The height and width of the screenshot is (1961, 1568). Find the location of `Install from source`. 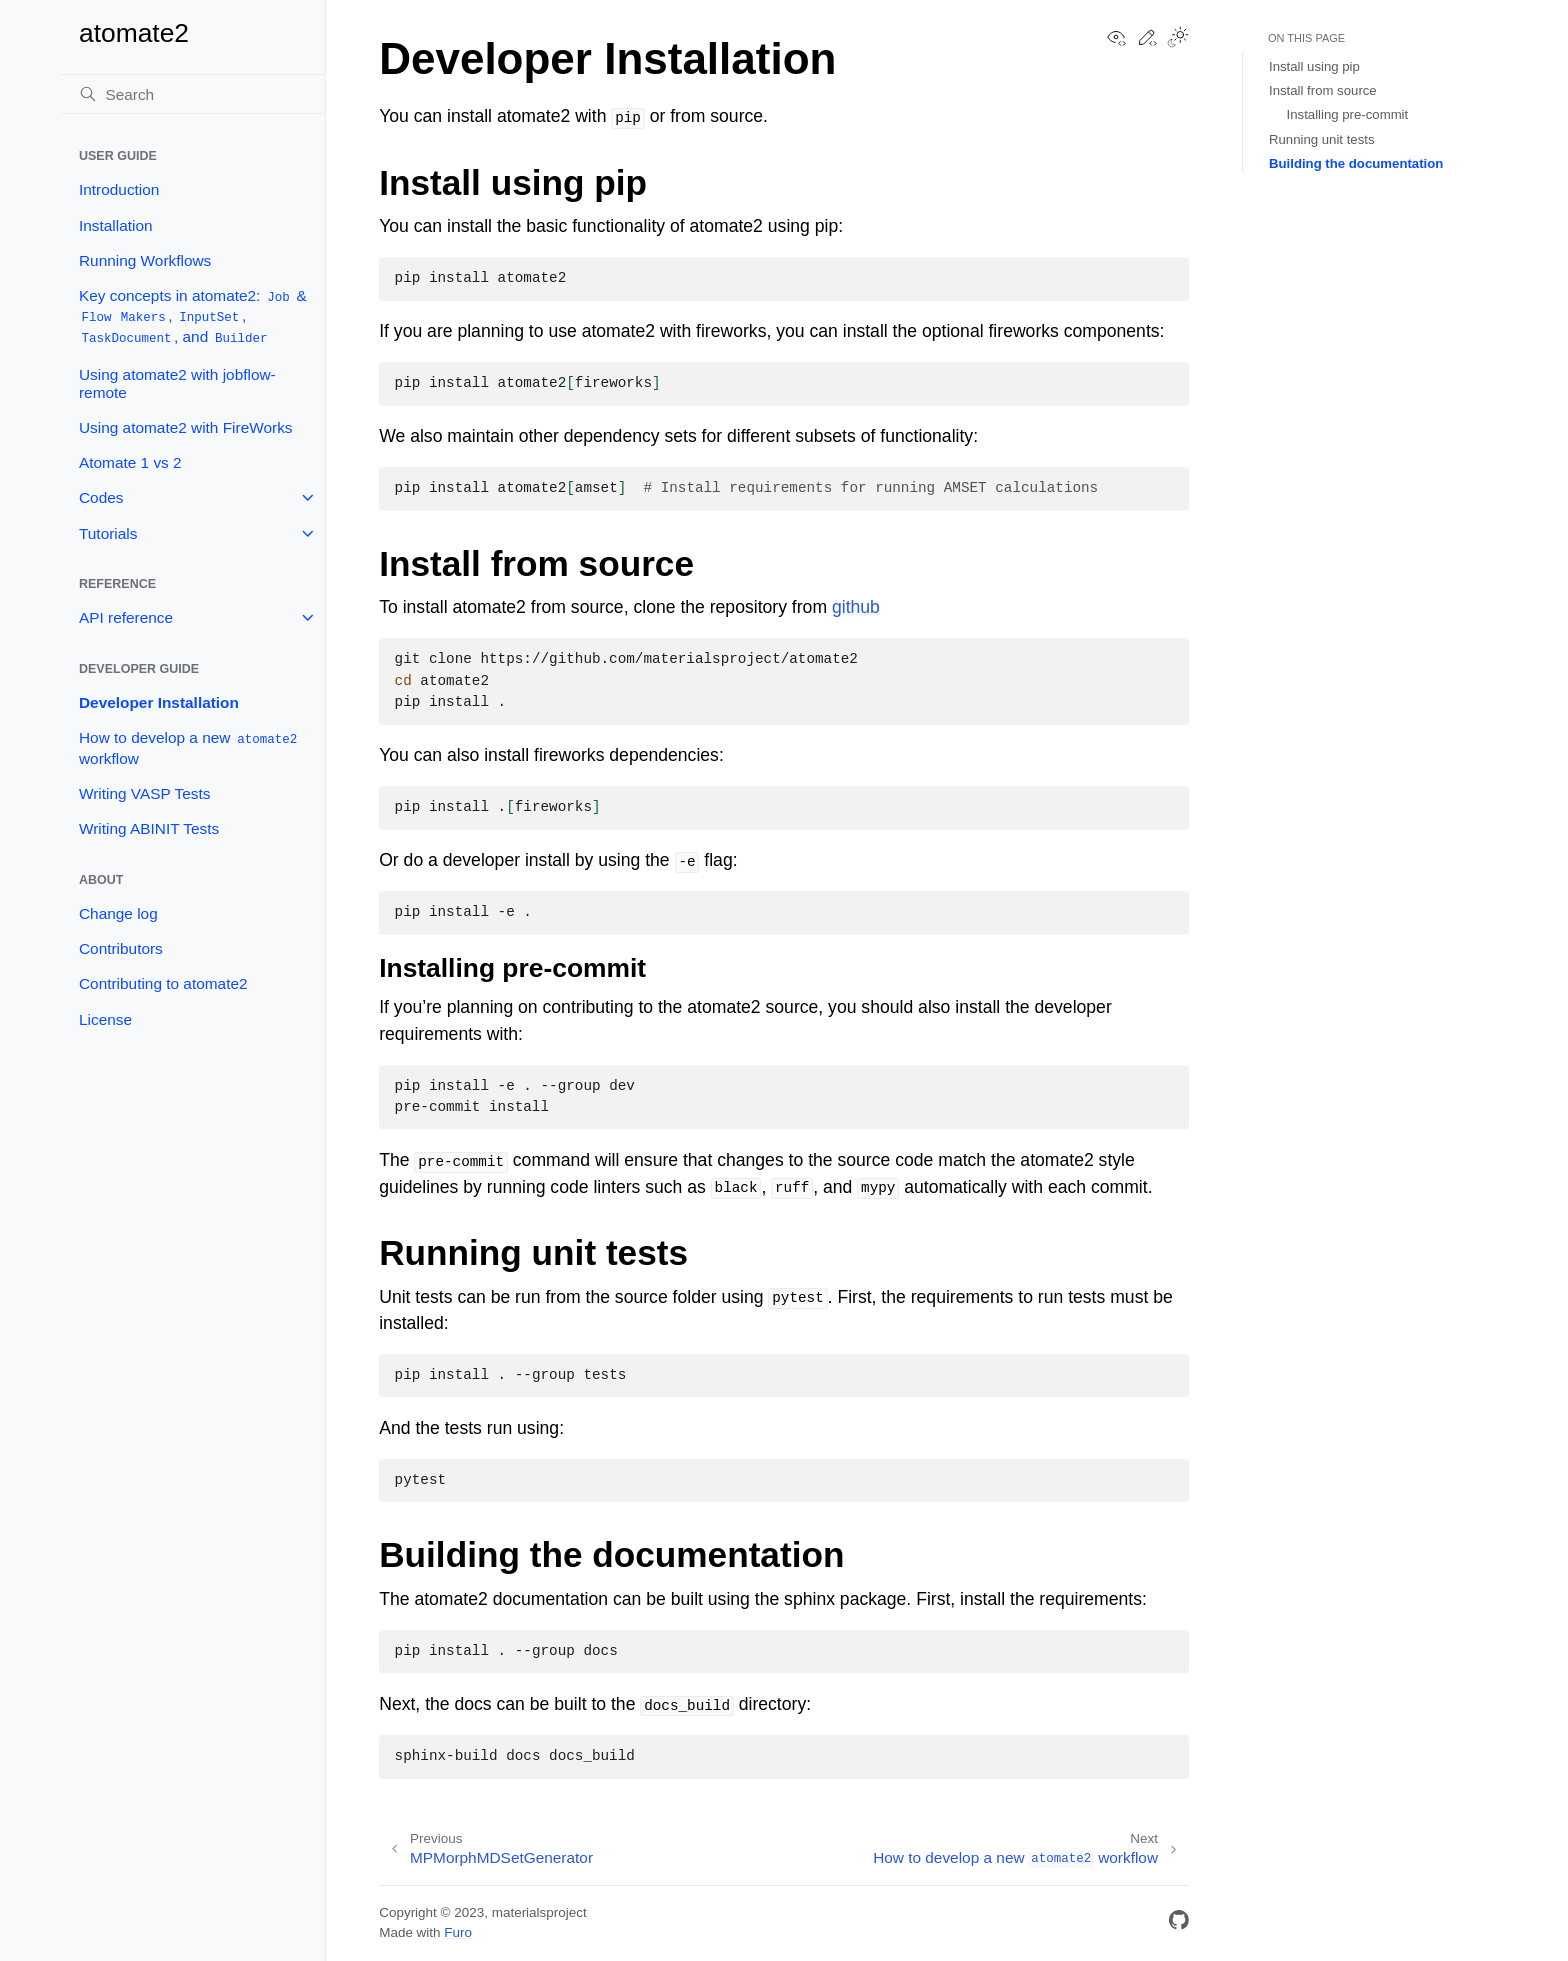

Install from source is located at coordinates (1323, 90).